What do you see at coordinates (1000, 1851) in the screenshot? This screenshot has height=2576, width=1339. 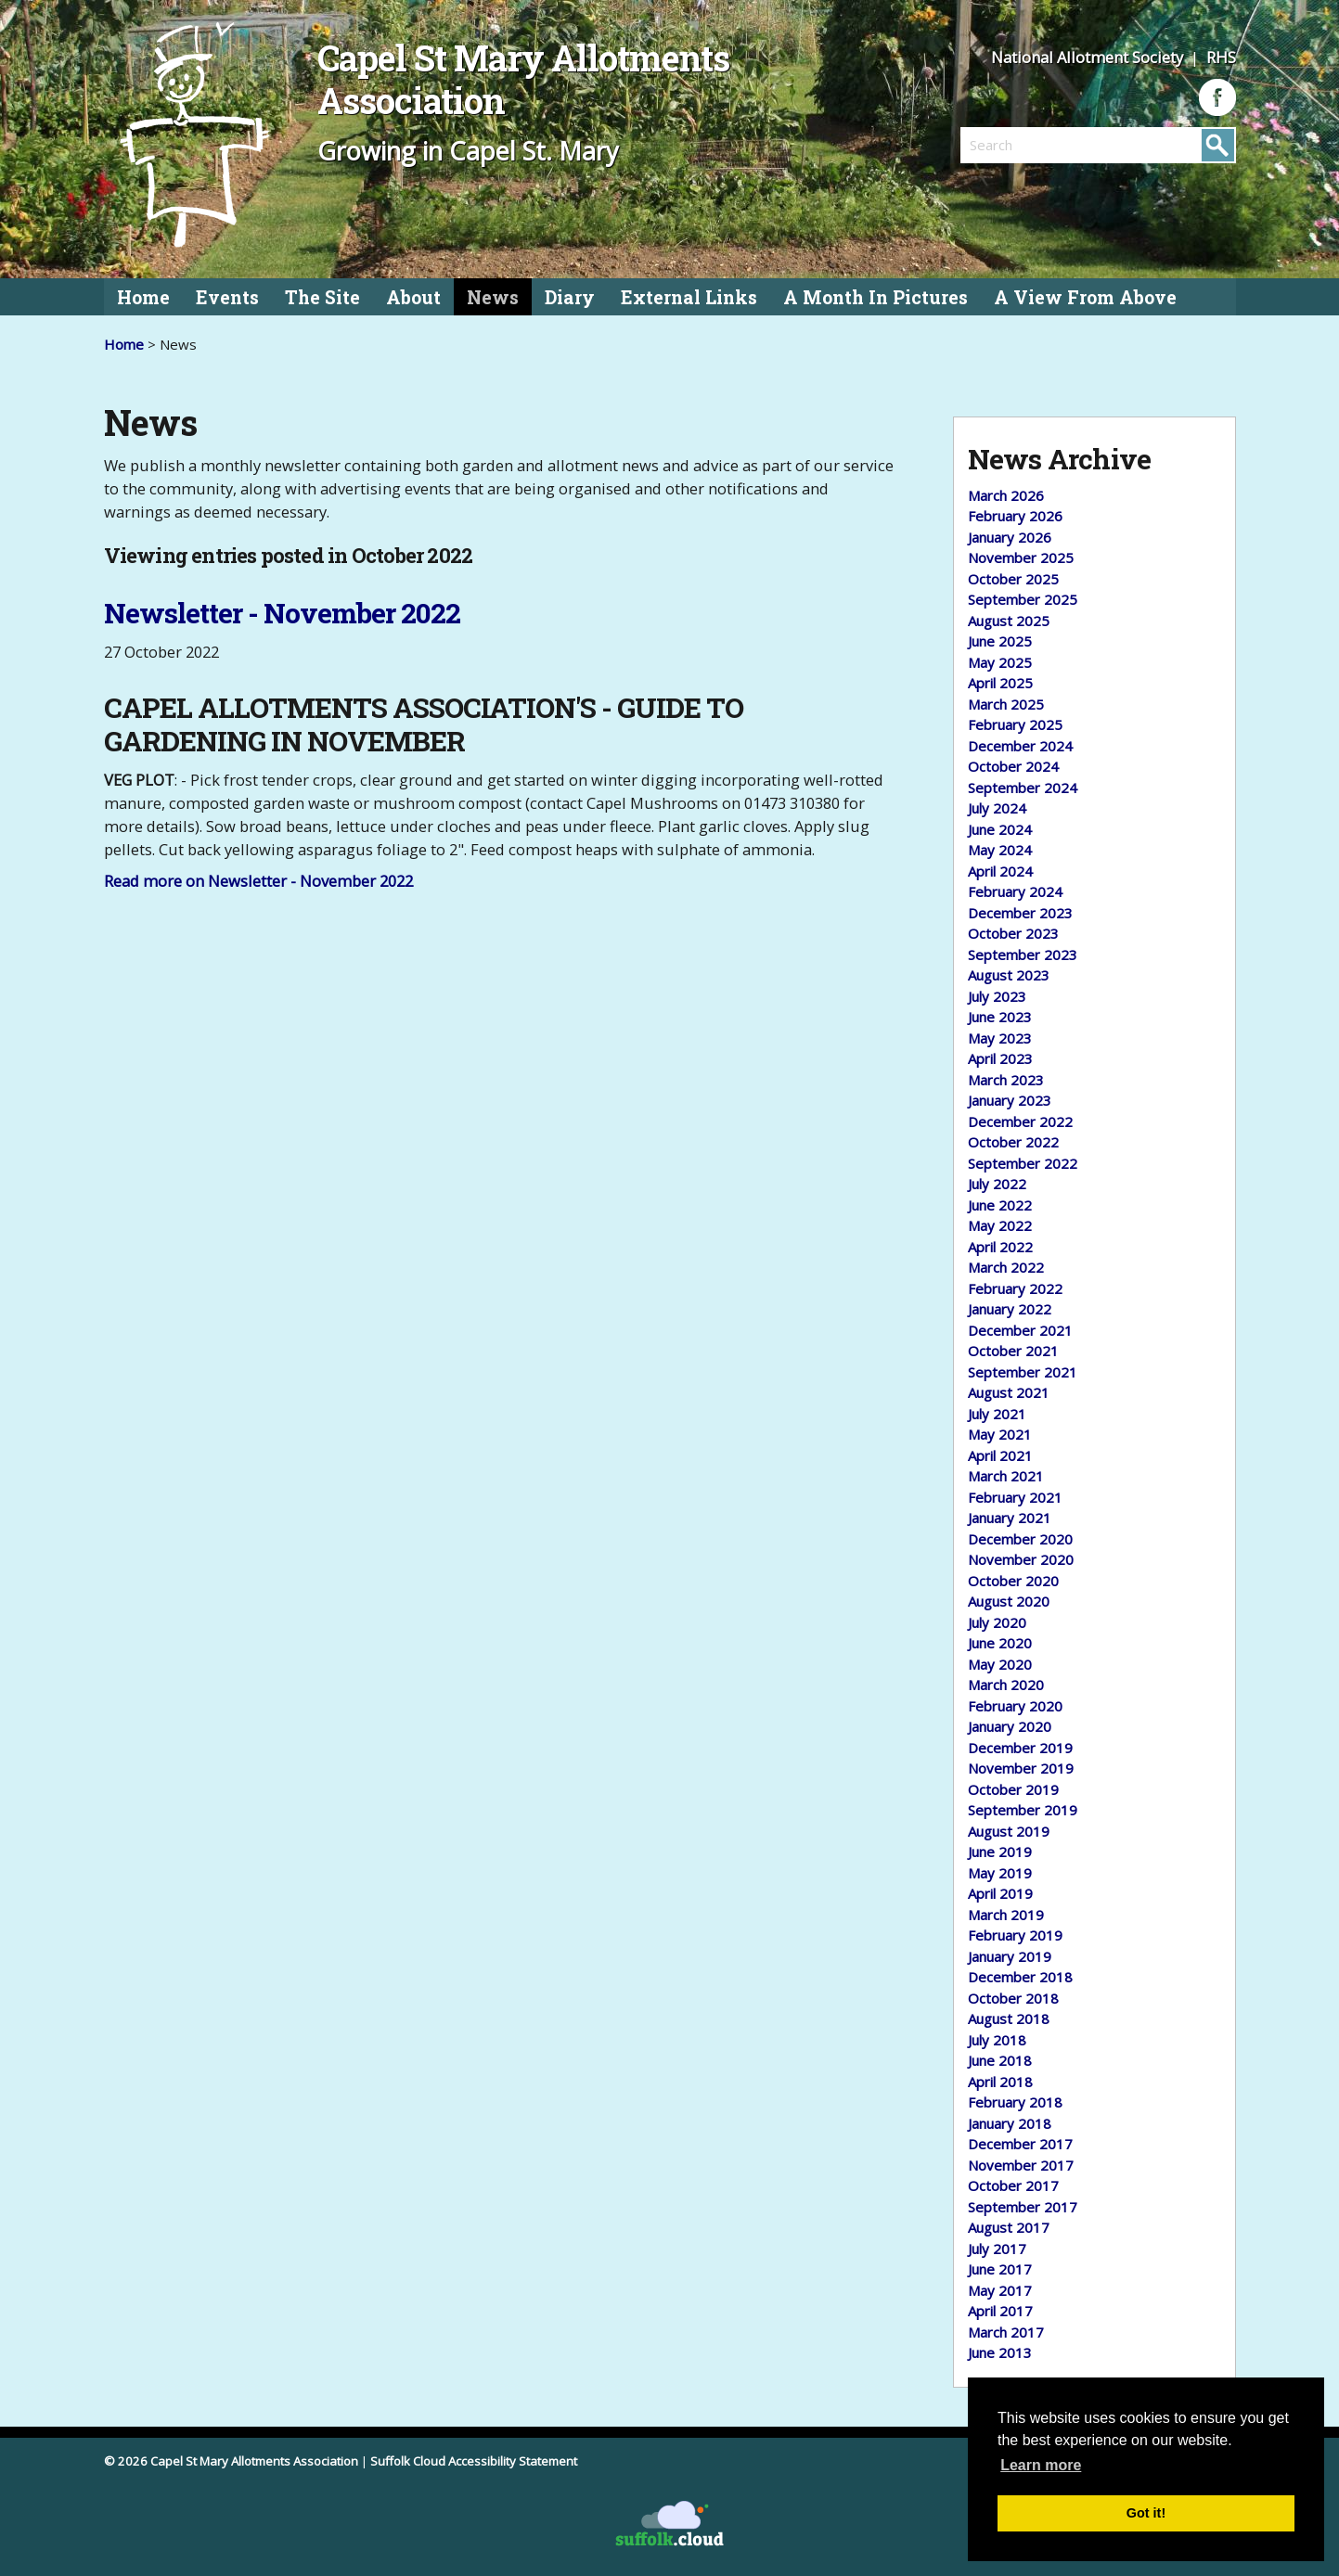 I see `June 2019` at bounding box center [1000, 1851].